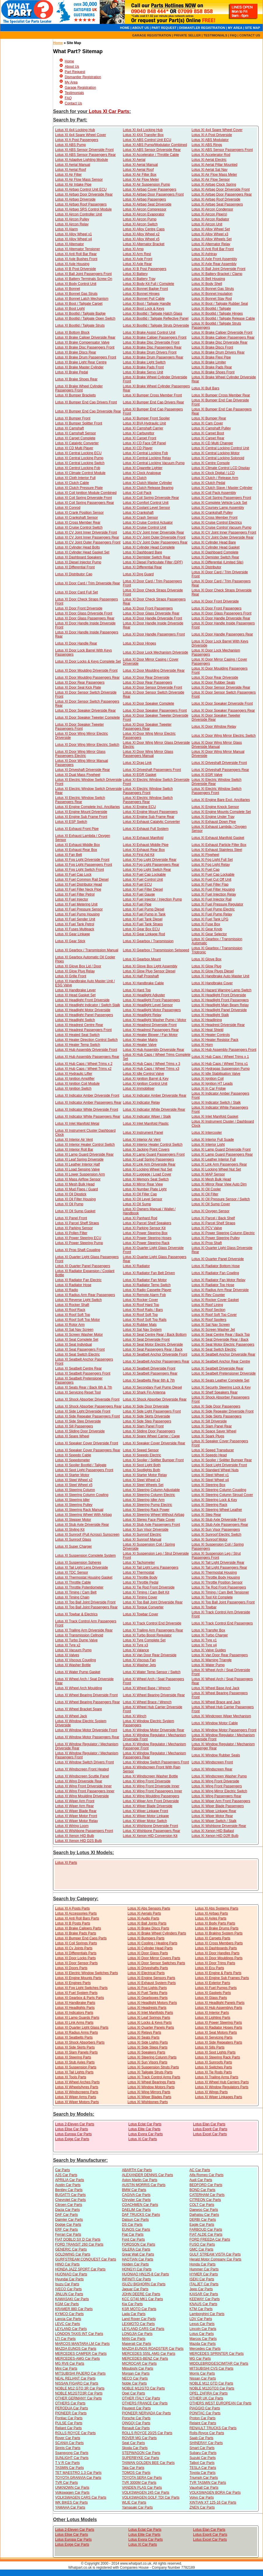 This screenshot has height=2576, width=263. I want to click on TOYOTA SERA Car Parts, so click(142, 2478).